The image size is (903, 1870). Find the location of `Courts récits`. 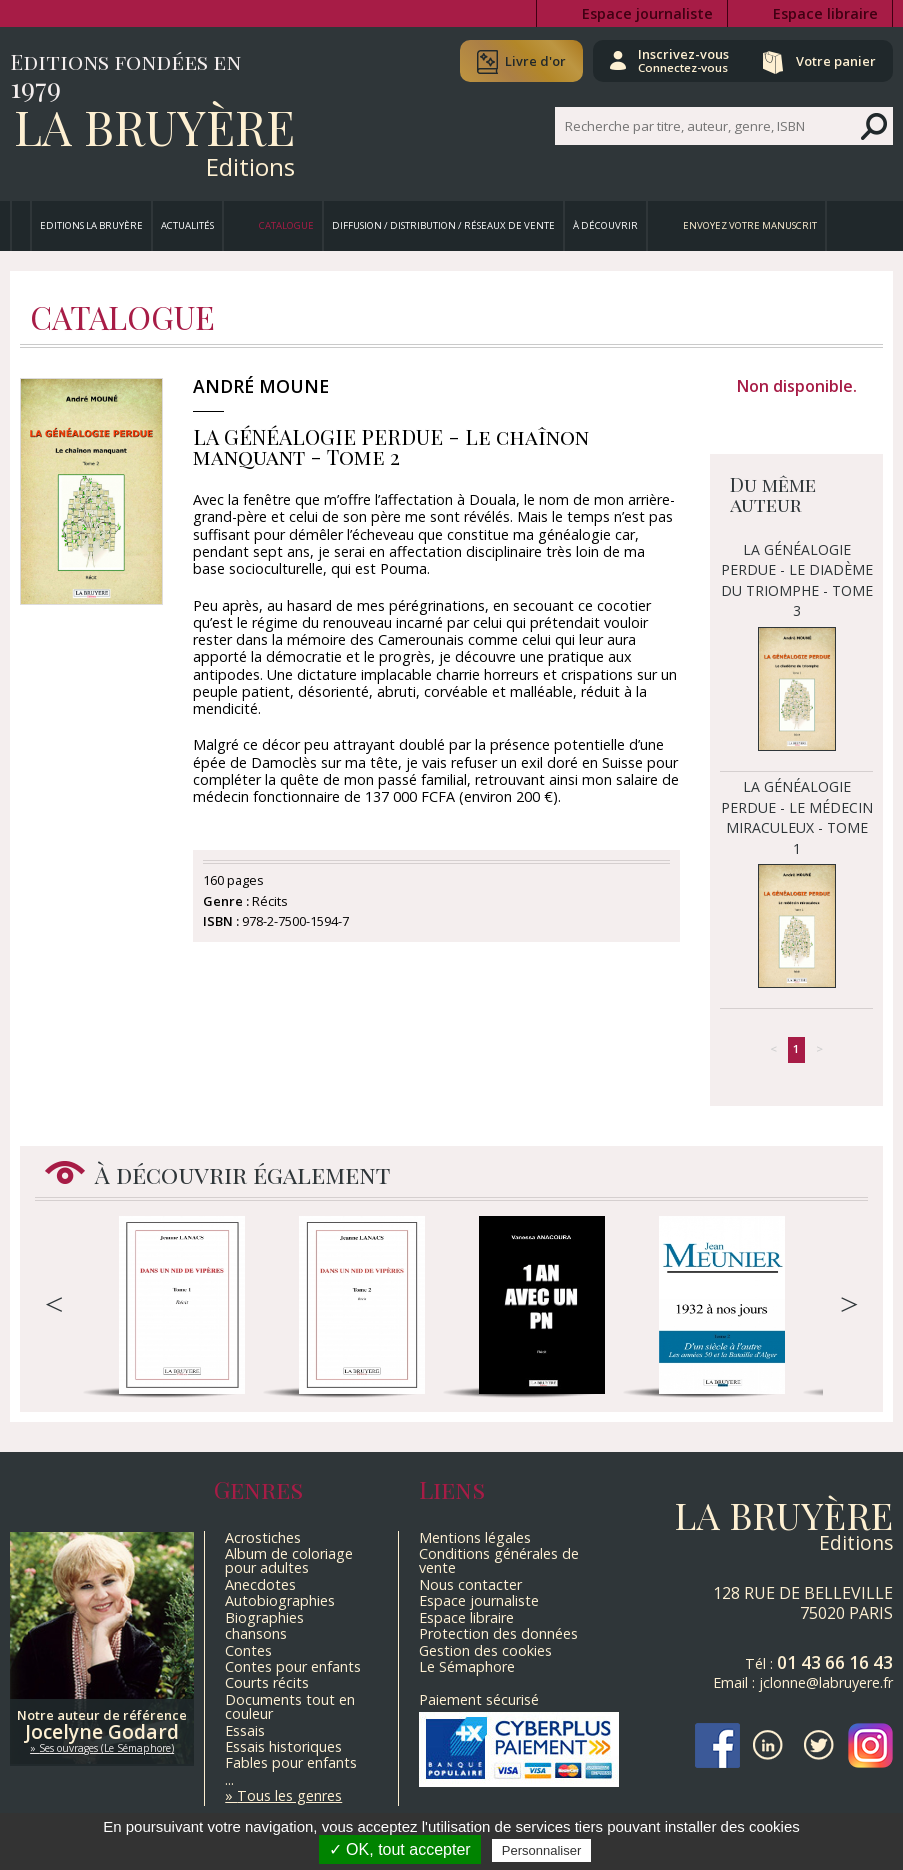

Courts récits is located at coordinates (267, 1682).